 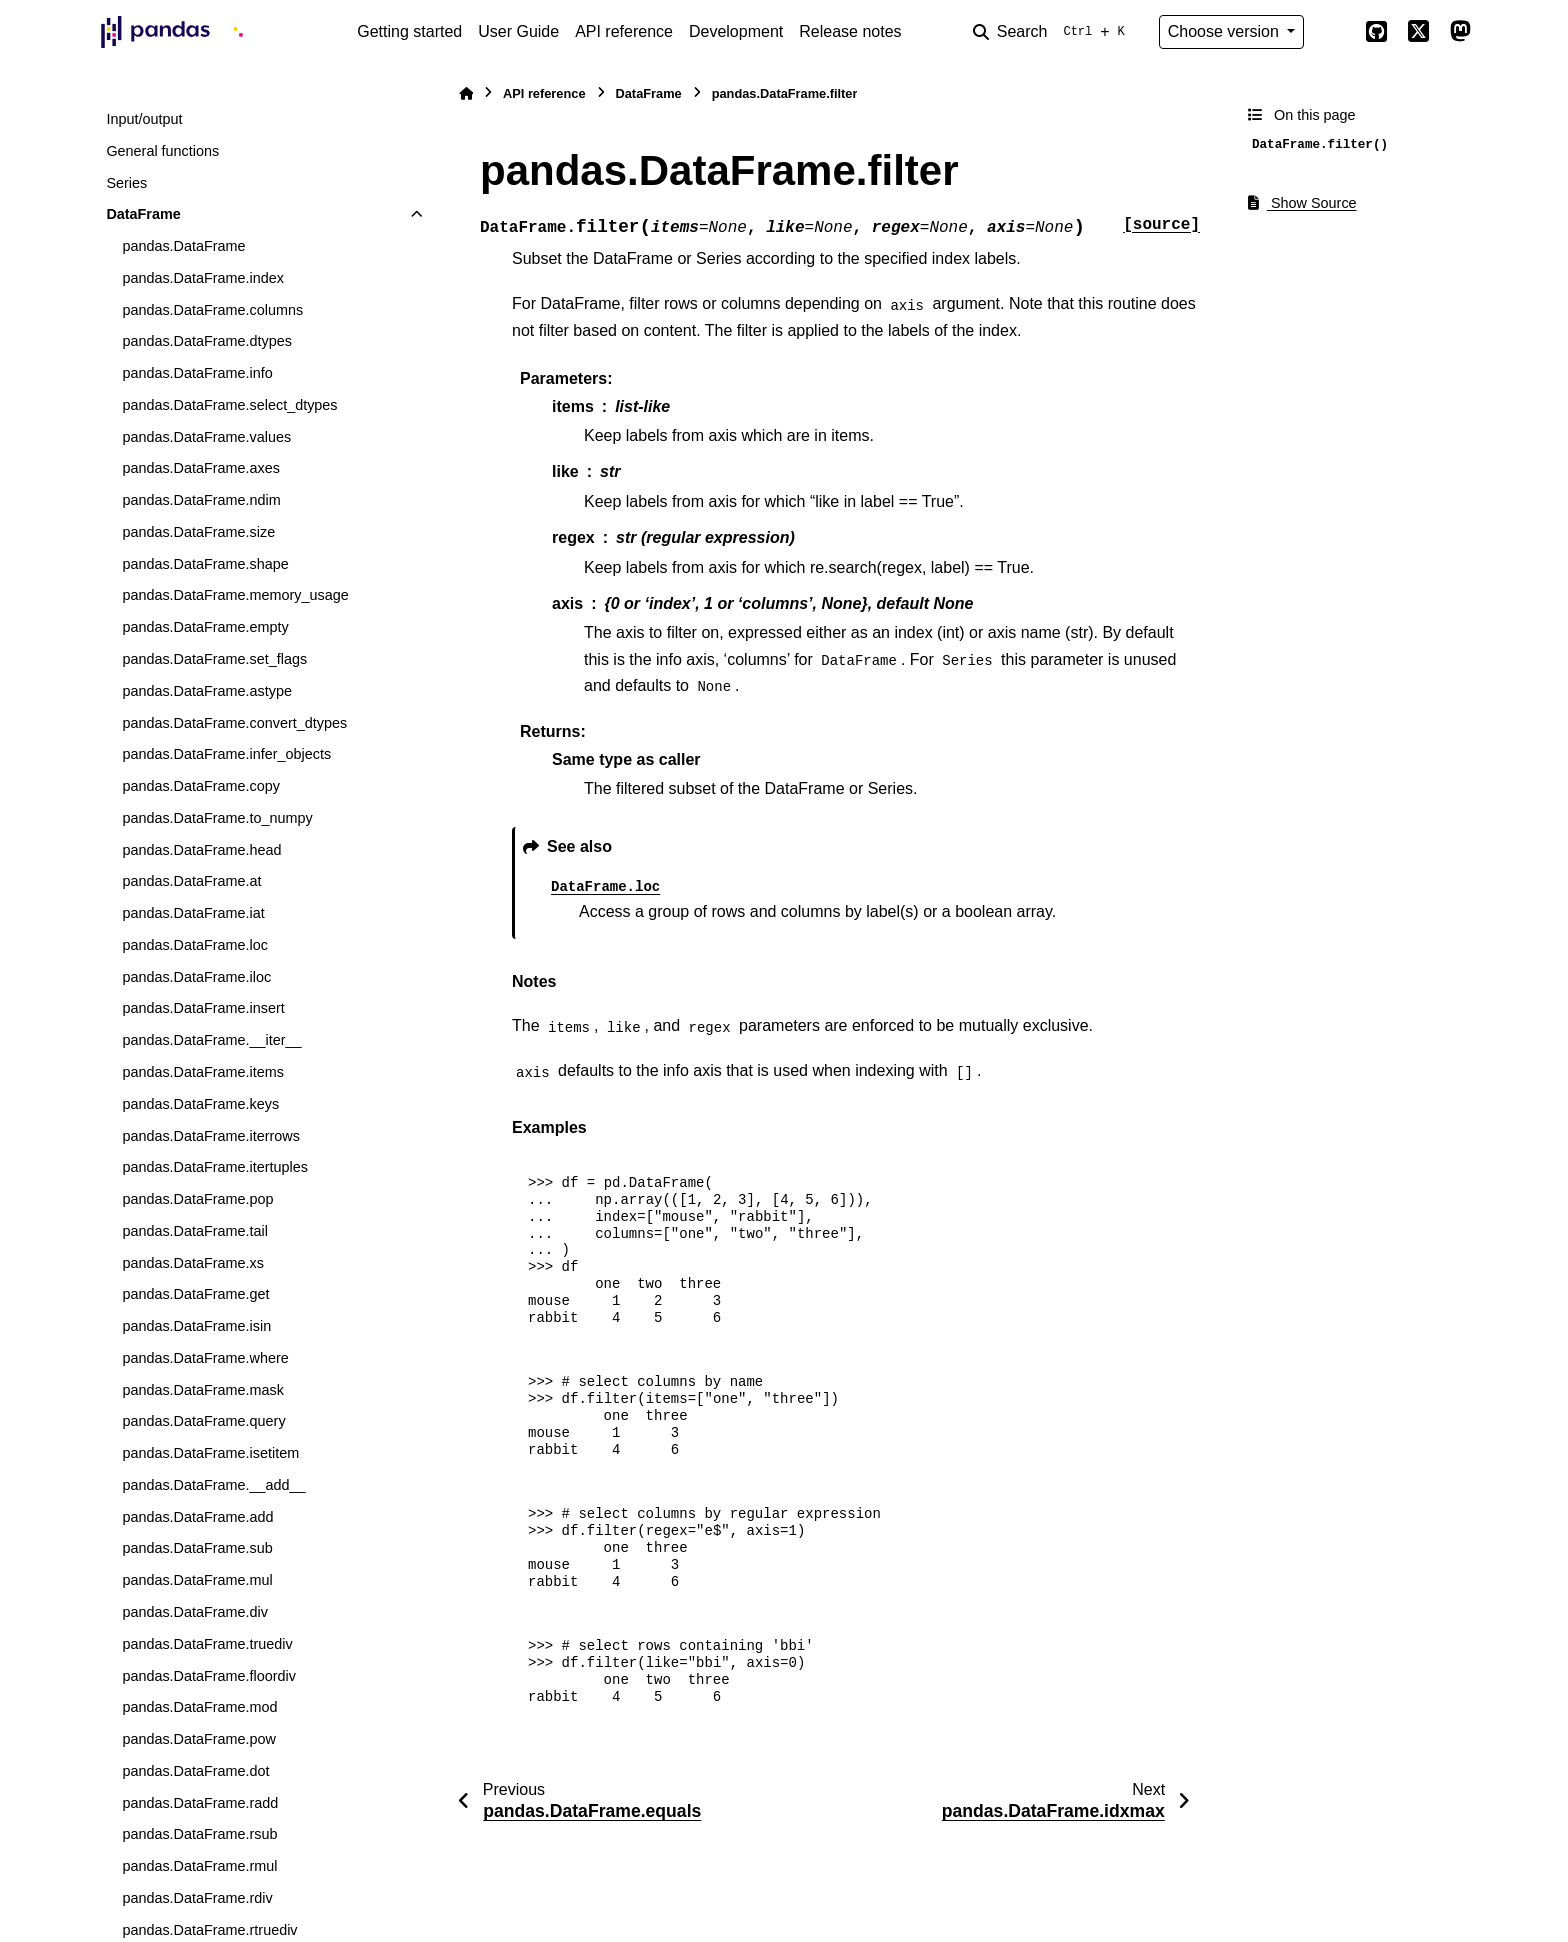 What do you see at coordinates (203, 278) in the screenshot?
I see `pandas.DataFrame.index` at bounding box center [203, 278].